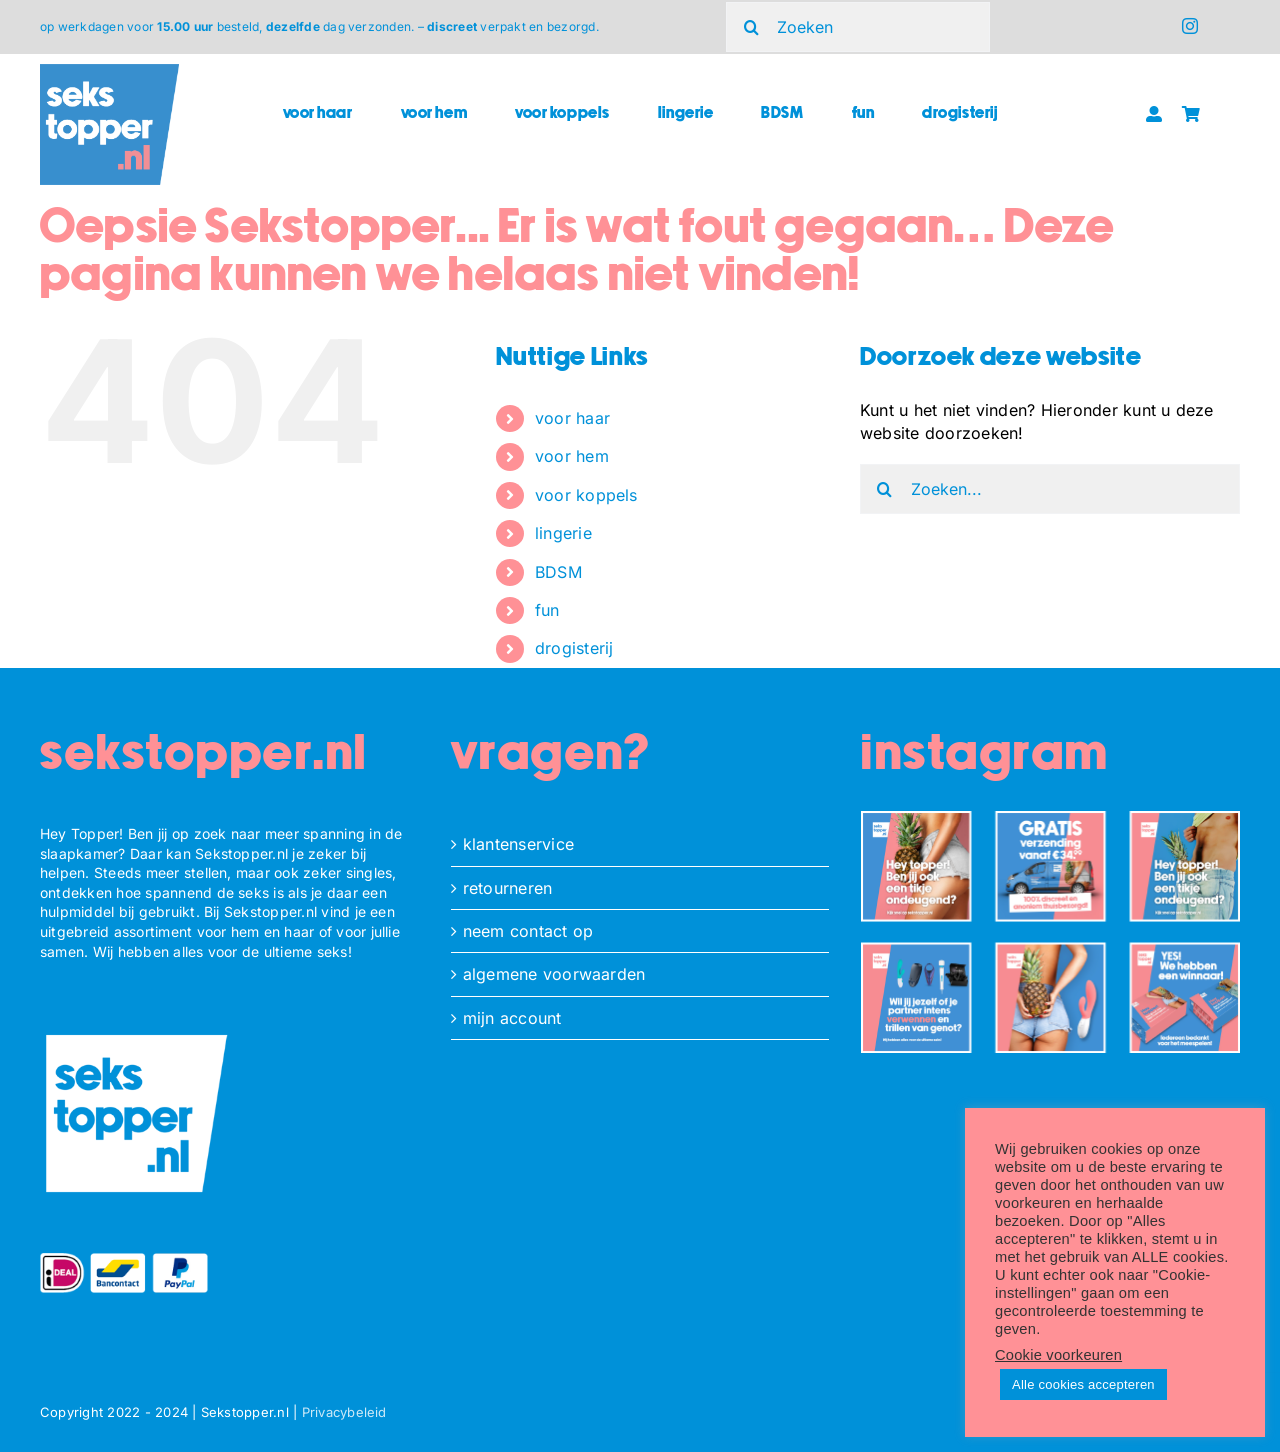 The width and height of the screenshot is (1280, 1452). Describe the element at coordinates (344, 1412) in the screenshot. I see `Privacybeleid` at that location.